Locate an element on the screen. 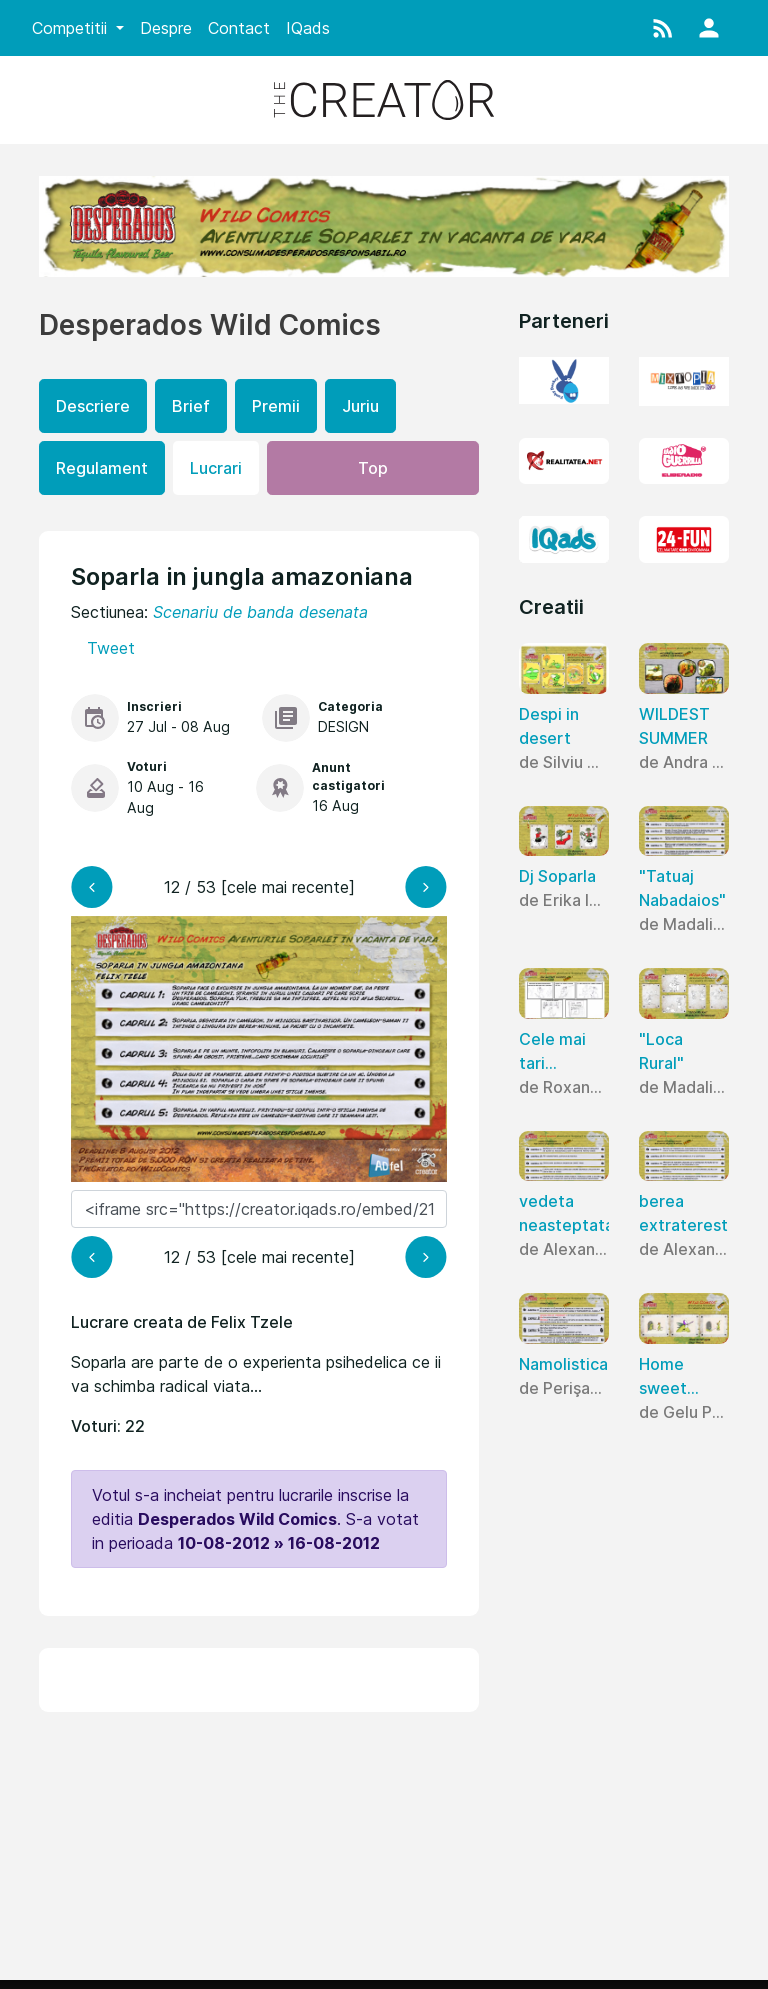 The width and height of the screenshot is (768, 1989). Lucrari is located at coordinates (216, 468).